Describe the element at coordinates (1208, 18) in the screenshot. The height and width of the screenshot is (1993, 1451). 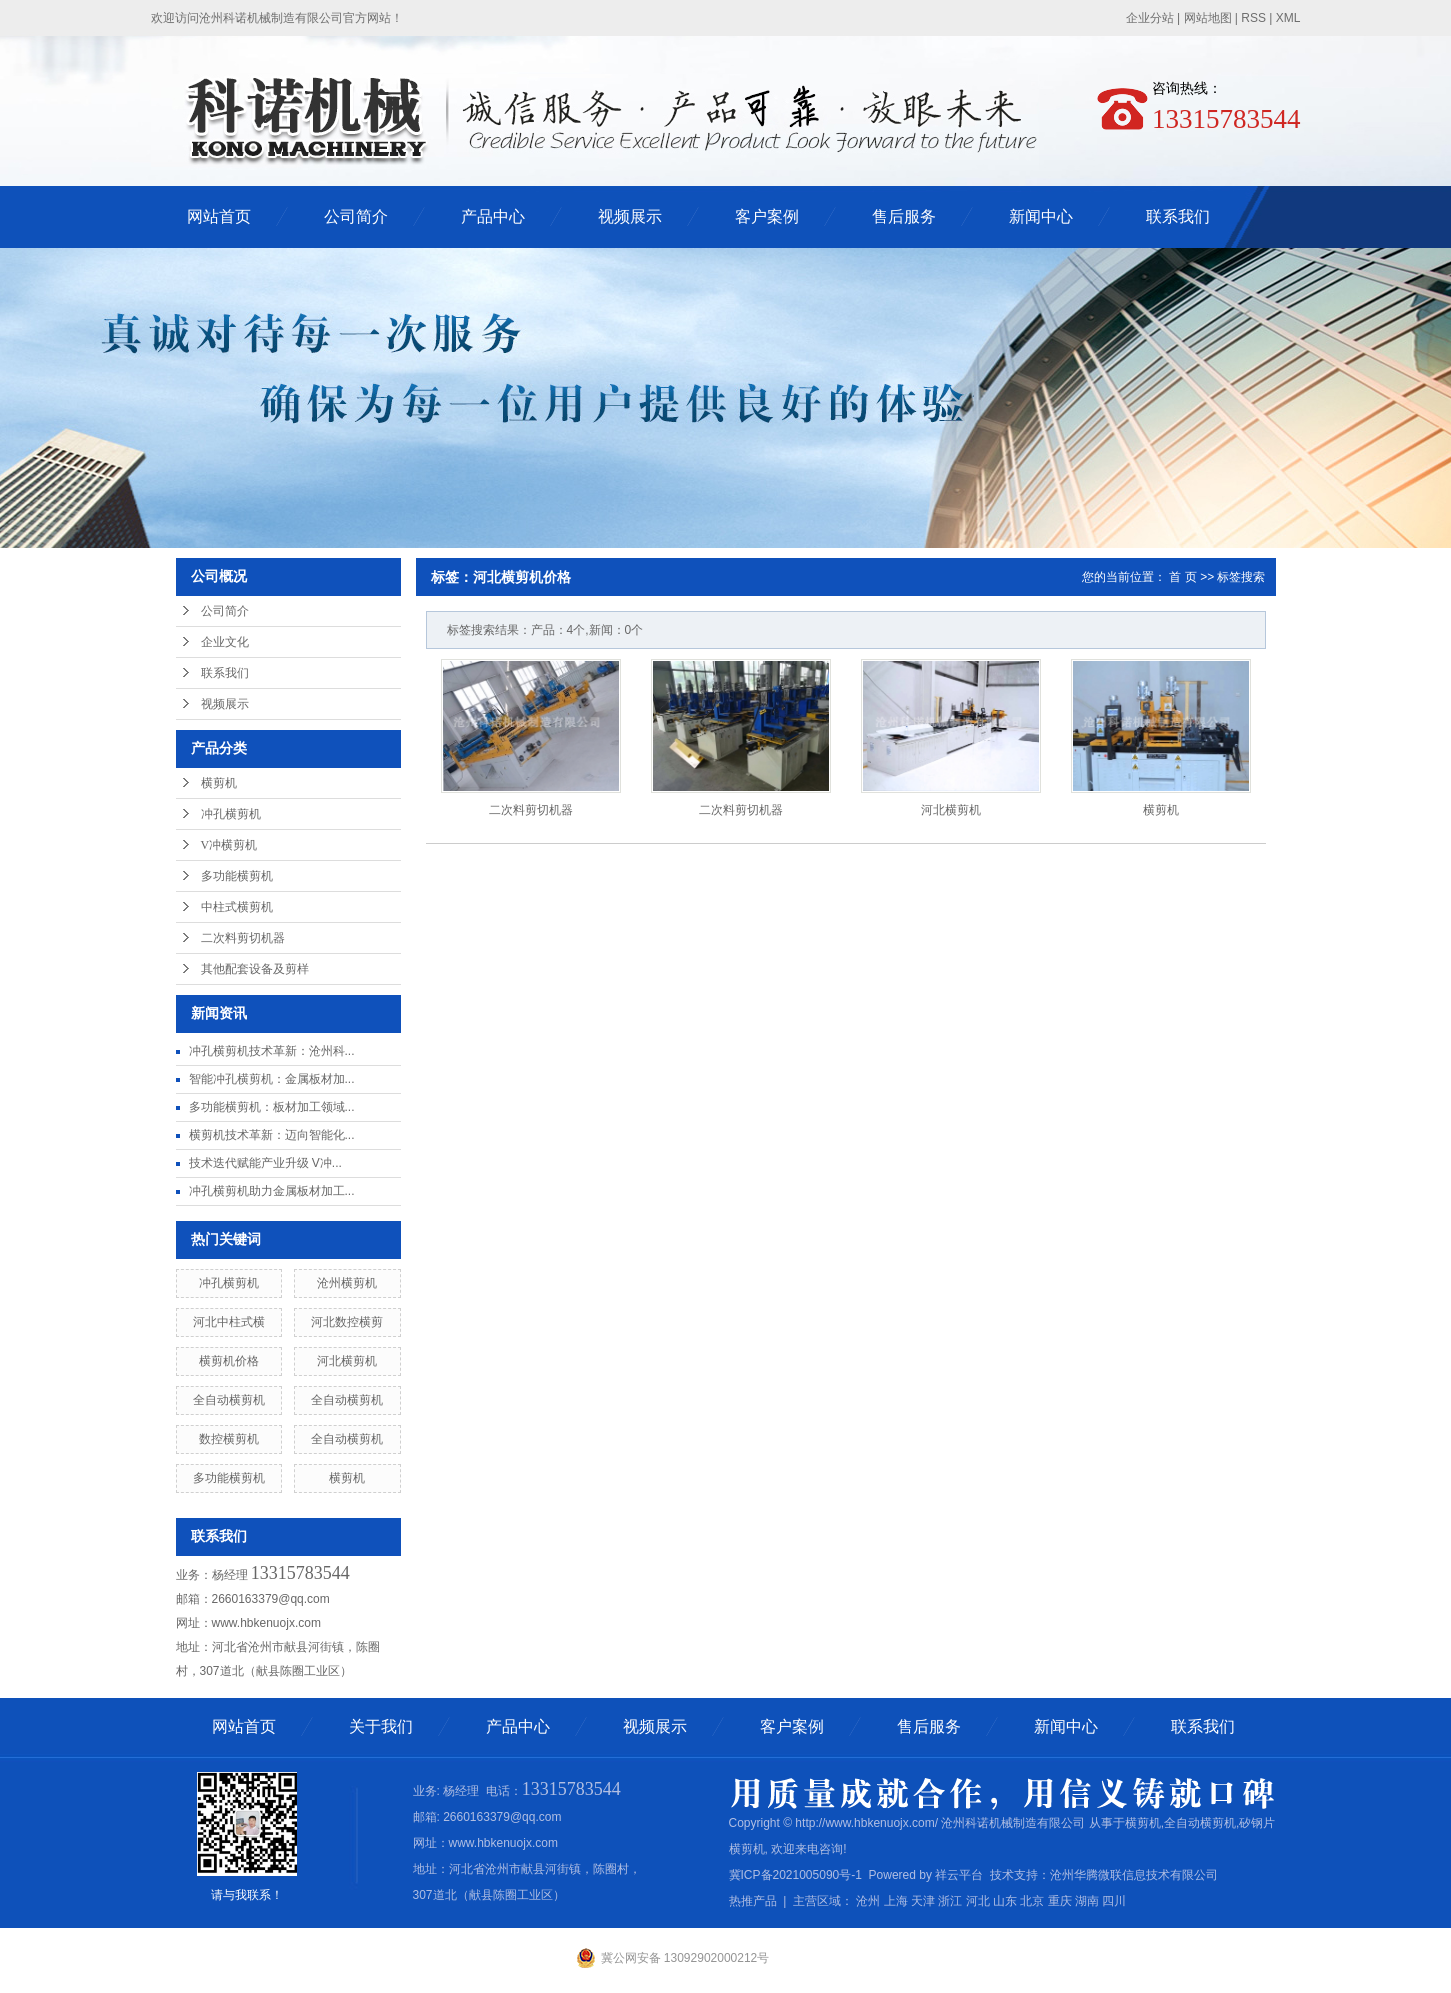
I see `网站地图` at that location.